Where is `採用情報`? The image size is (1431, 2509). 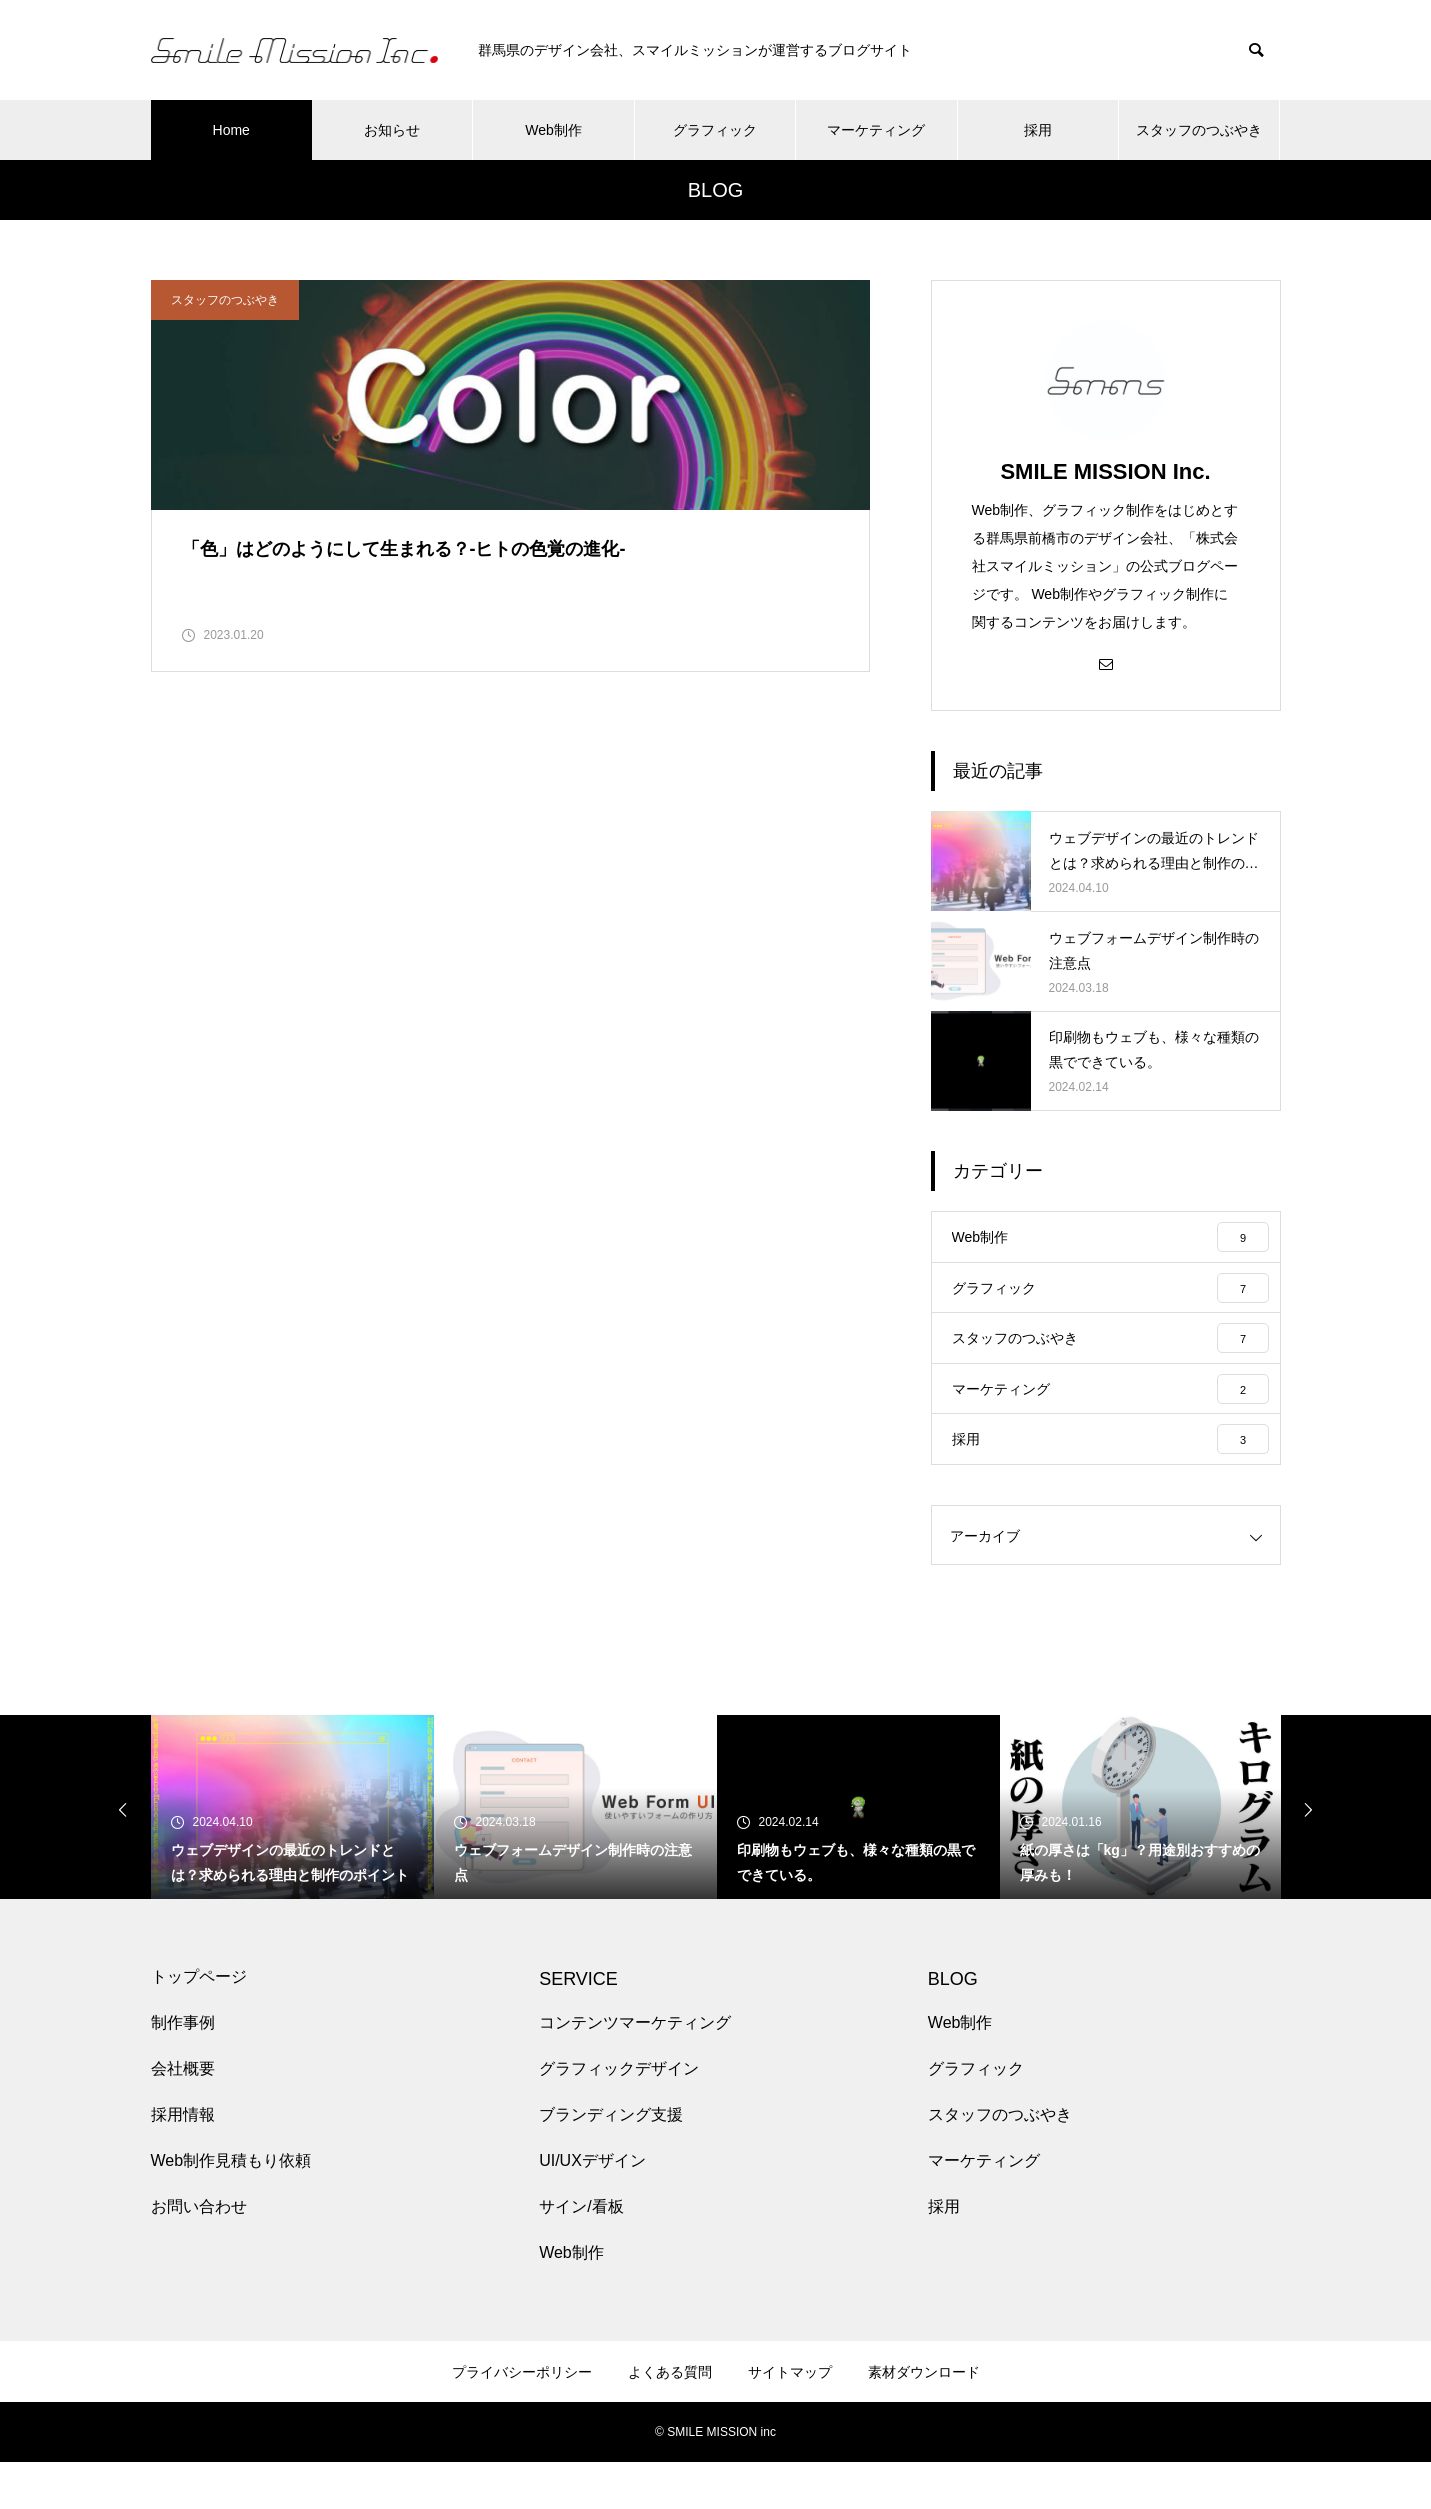 採用情報 is located at coordinates (183, 2161).